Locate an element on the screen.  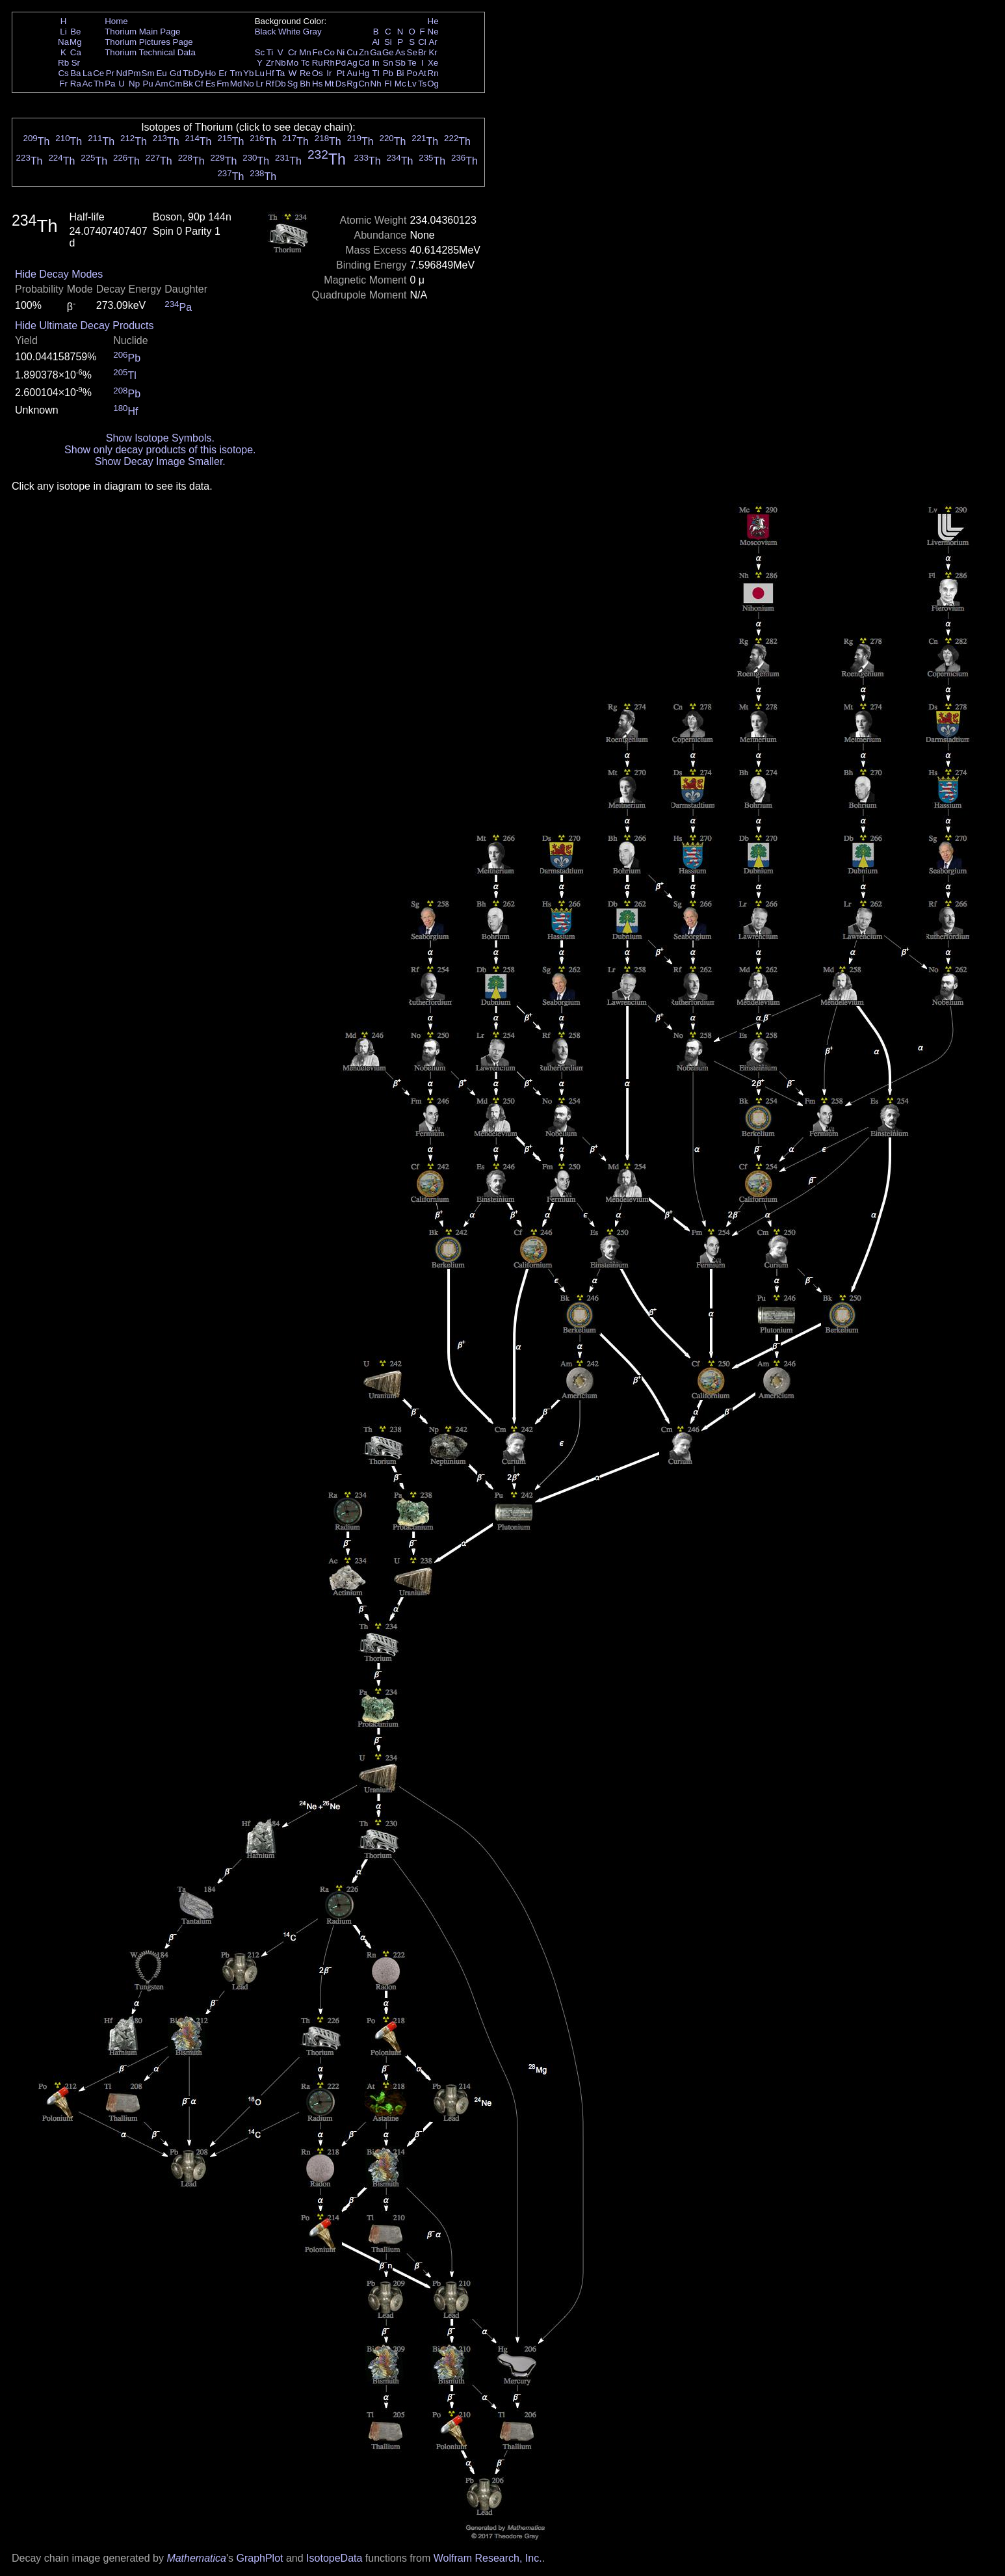
Np is located at coordinates (134, 83).